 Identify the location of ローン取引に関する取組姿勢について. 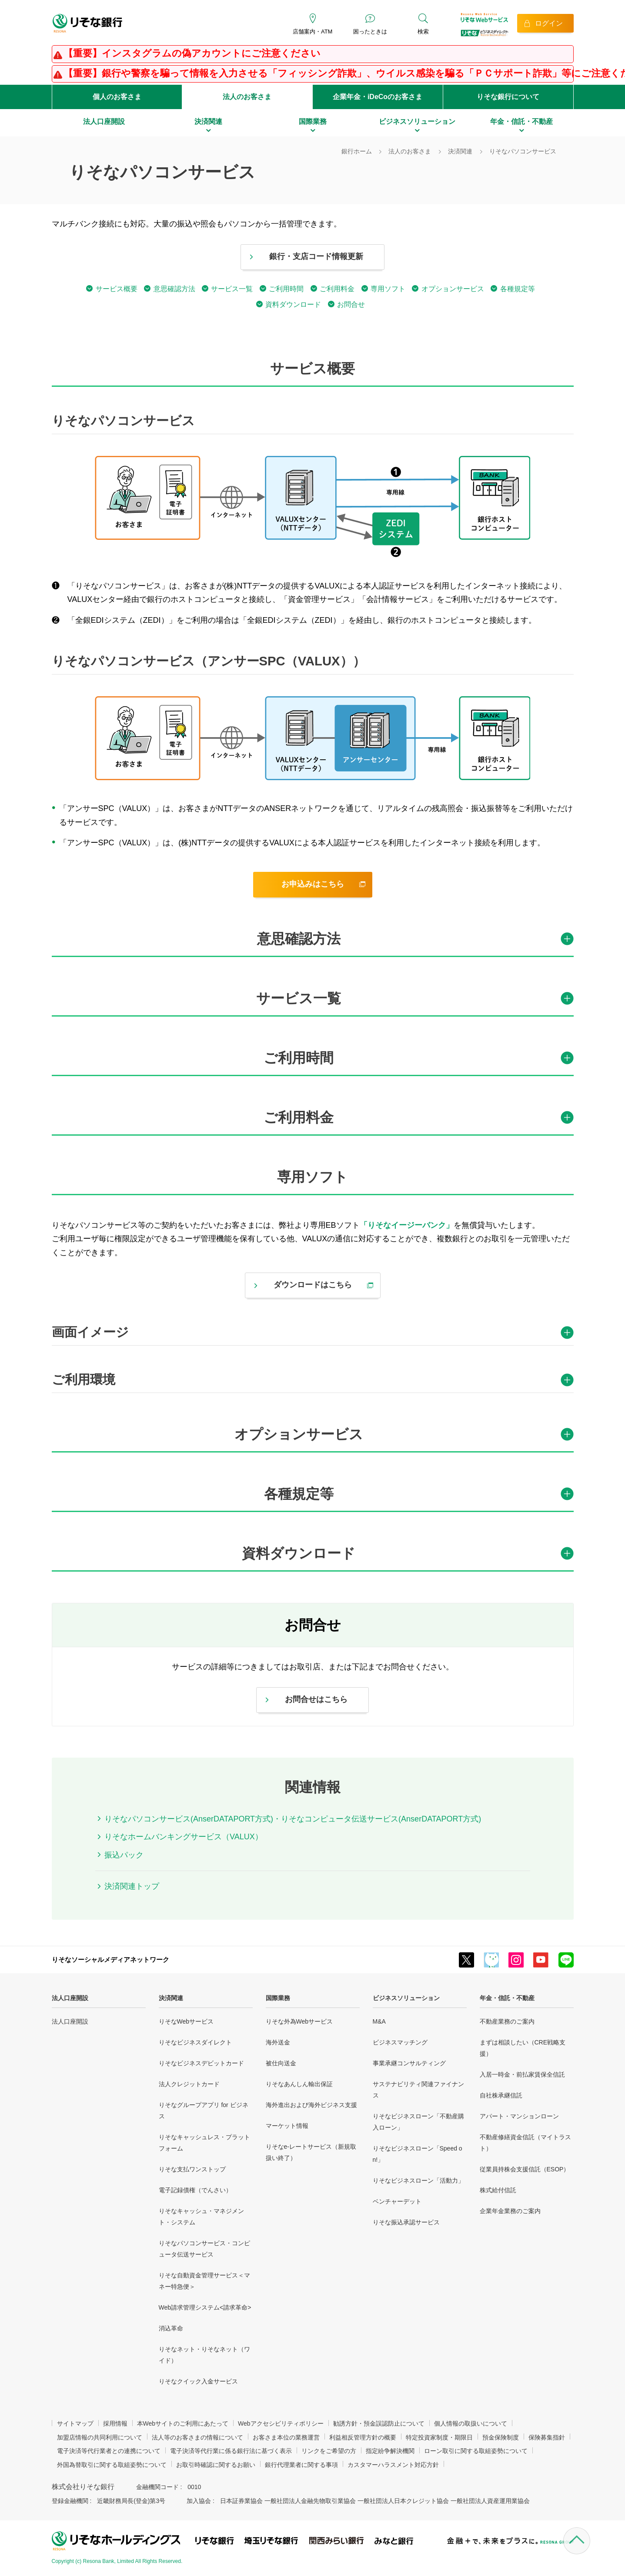
(476, 2450).